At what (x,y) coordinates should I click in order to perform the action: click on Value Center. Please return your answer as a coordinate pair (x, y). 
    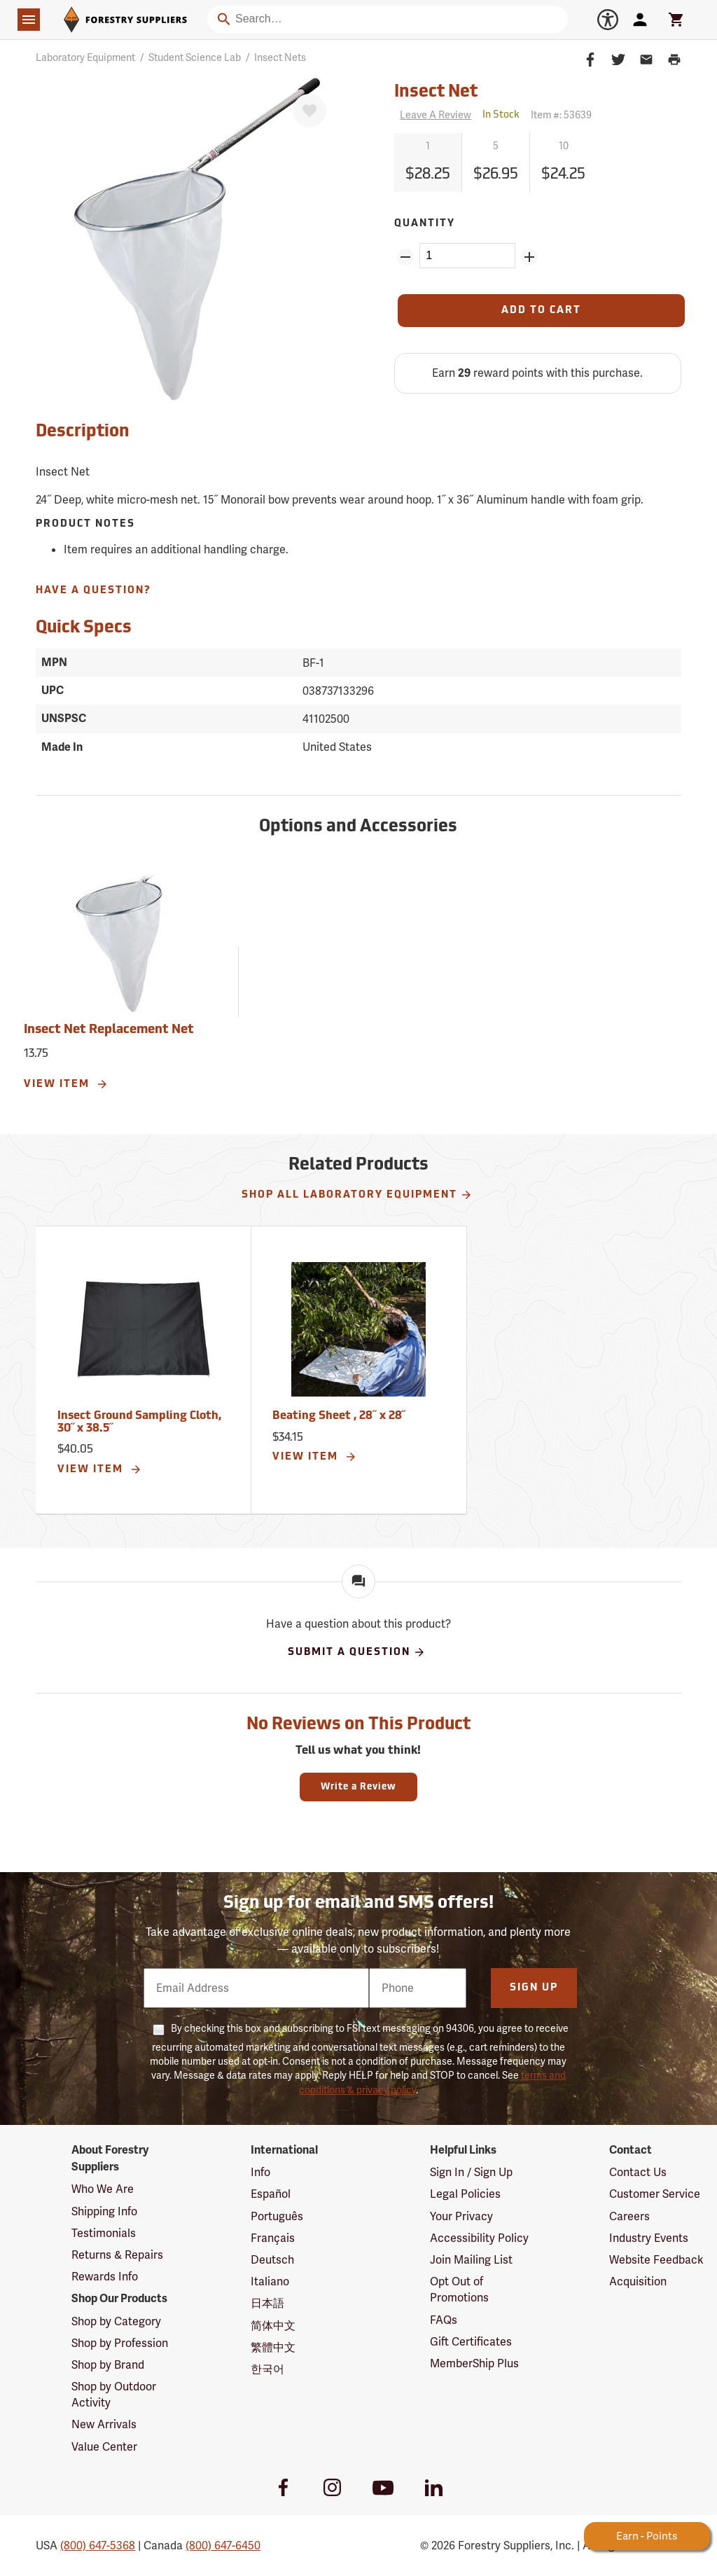
    Looking at the image, I should click on (104, 2446).